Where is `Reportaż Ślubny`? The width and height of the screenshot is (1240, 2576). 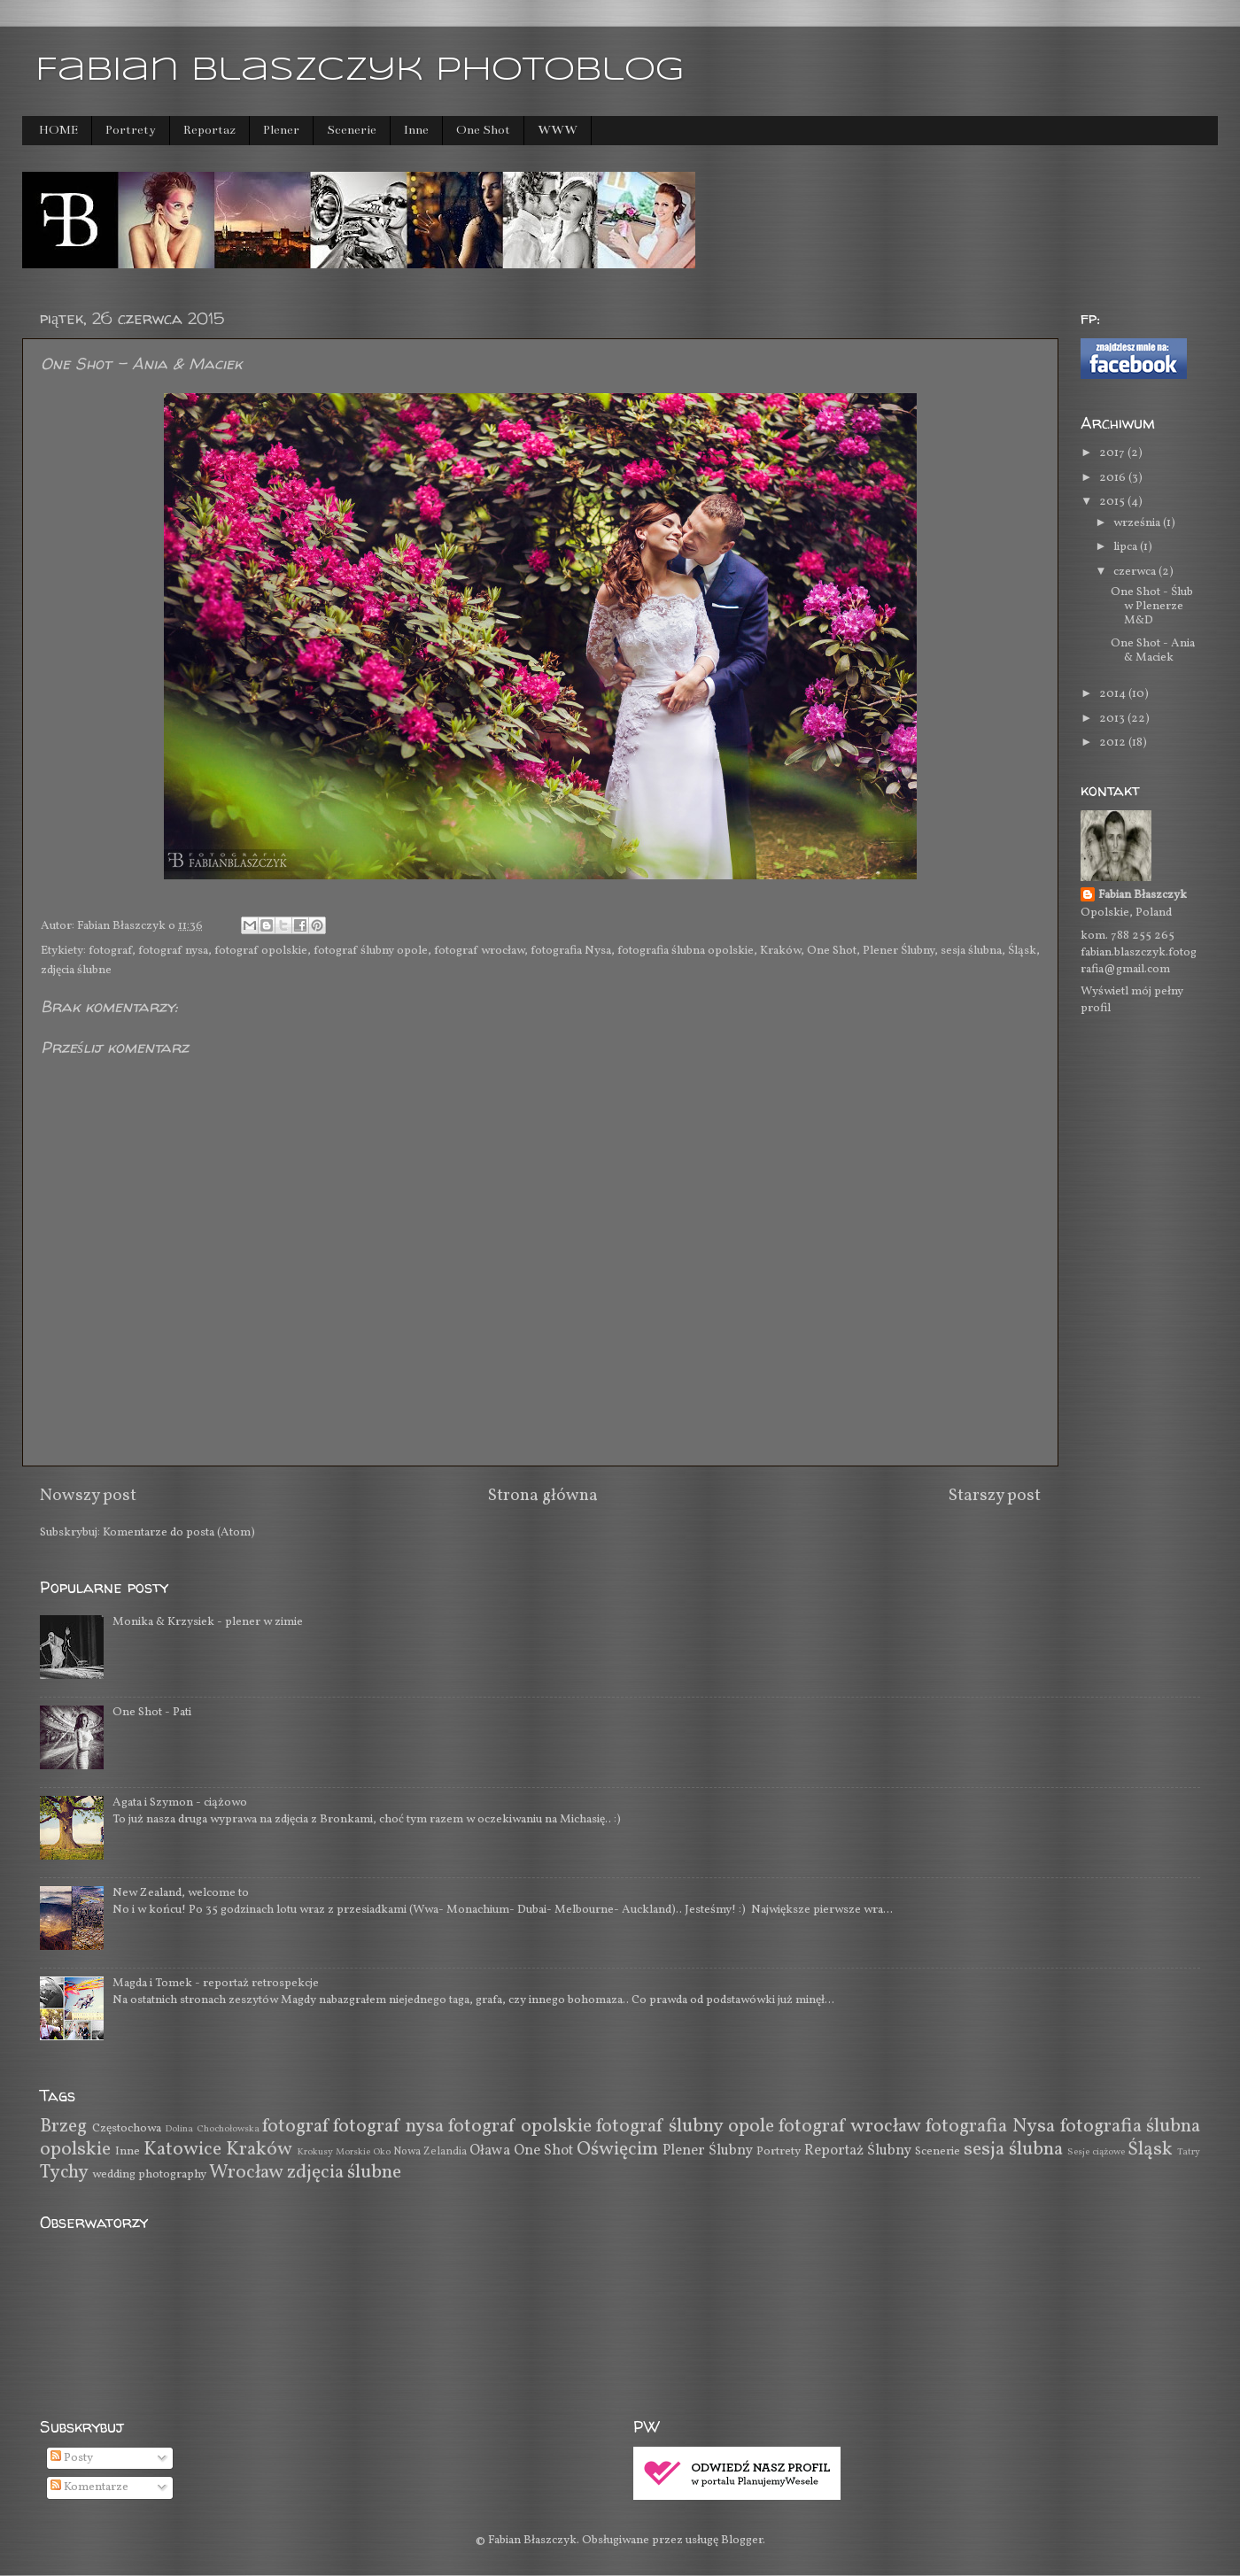 Reportaż Ślubny is located at coordinates (857, 2151).